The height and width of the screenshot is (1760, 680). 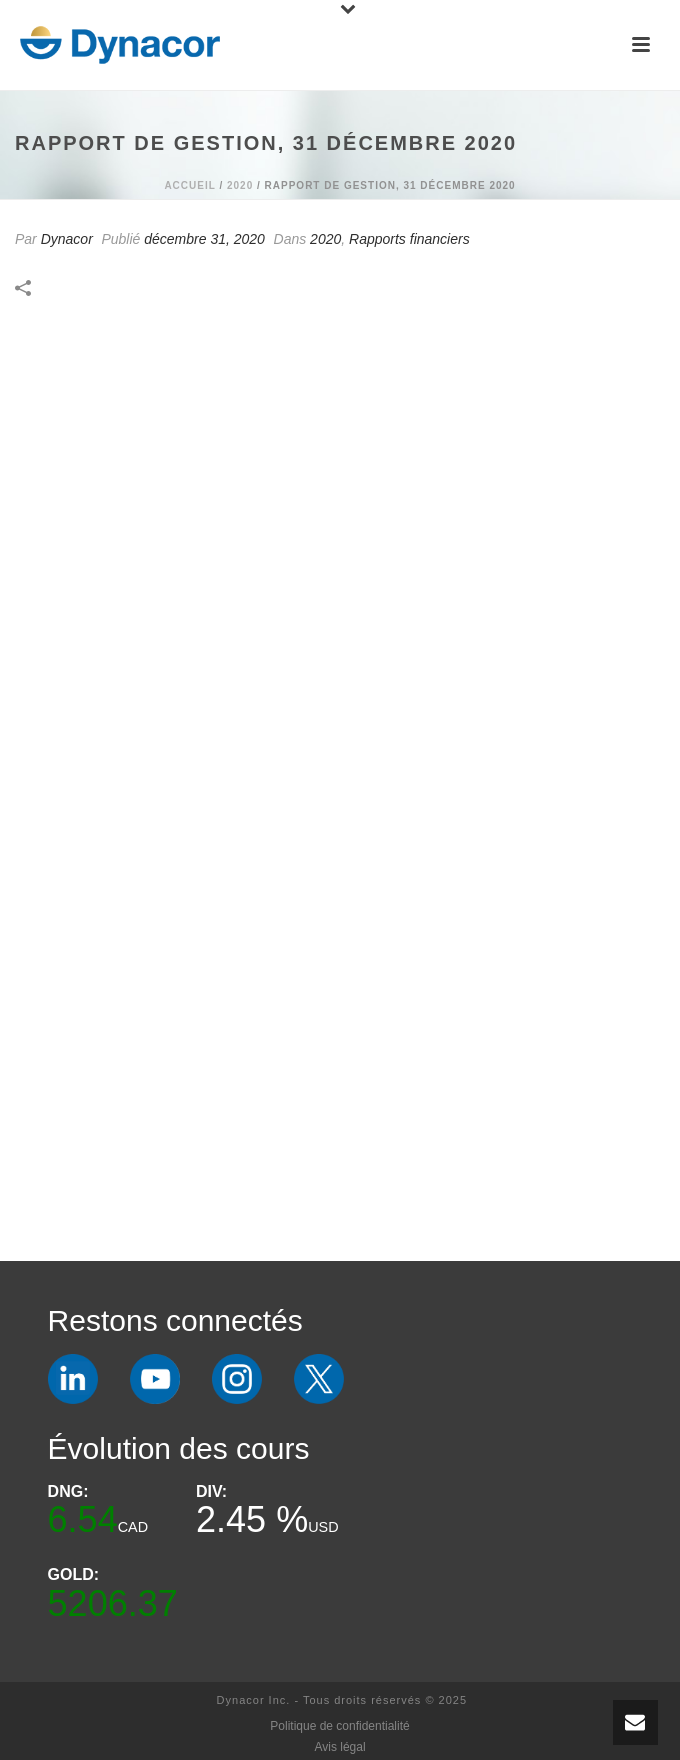 I want to click on Avis légal, so click(x=339, y=1747).